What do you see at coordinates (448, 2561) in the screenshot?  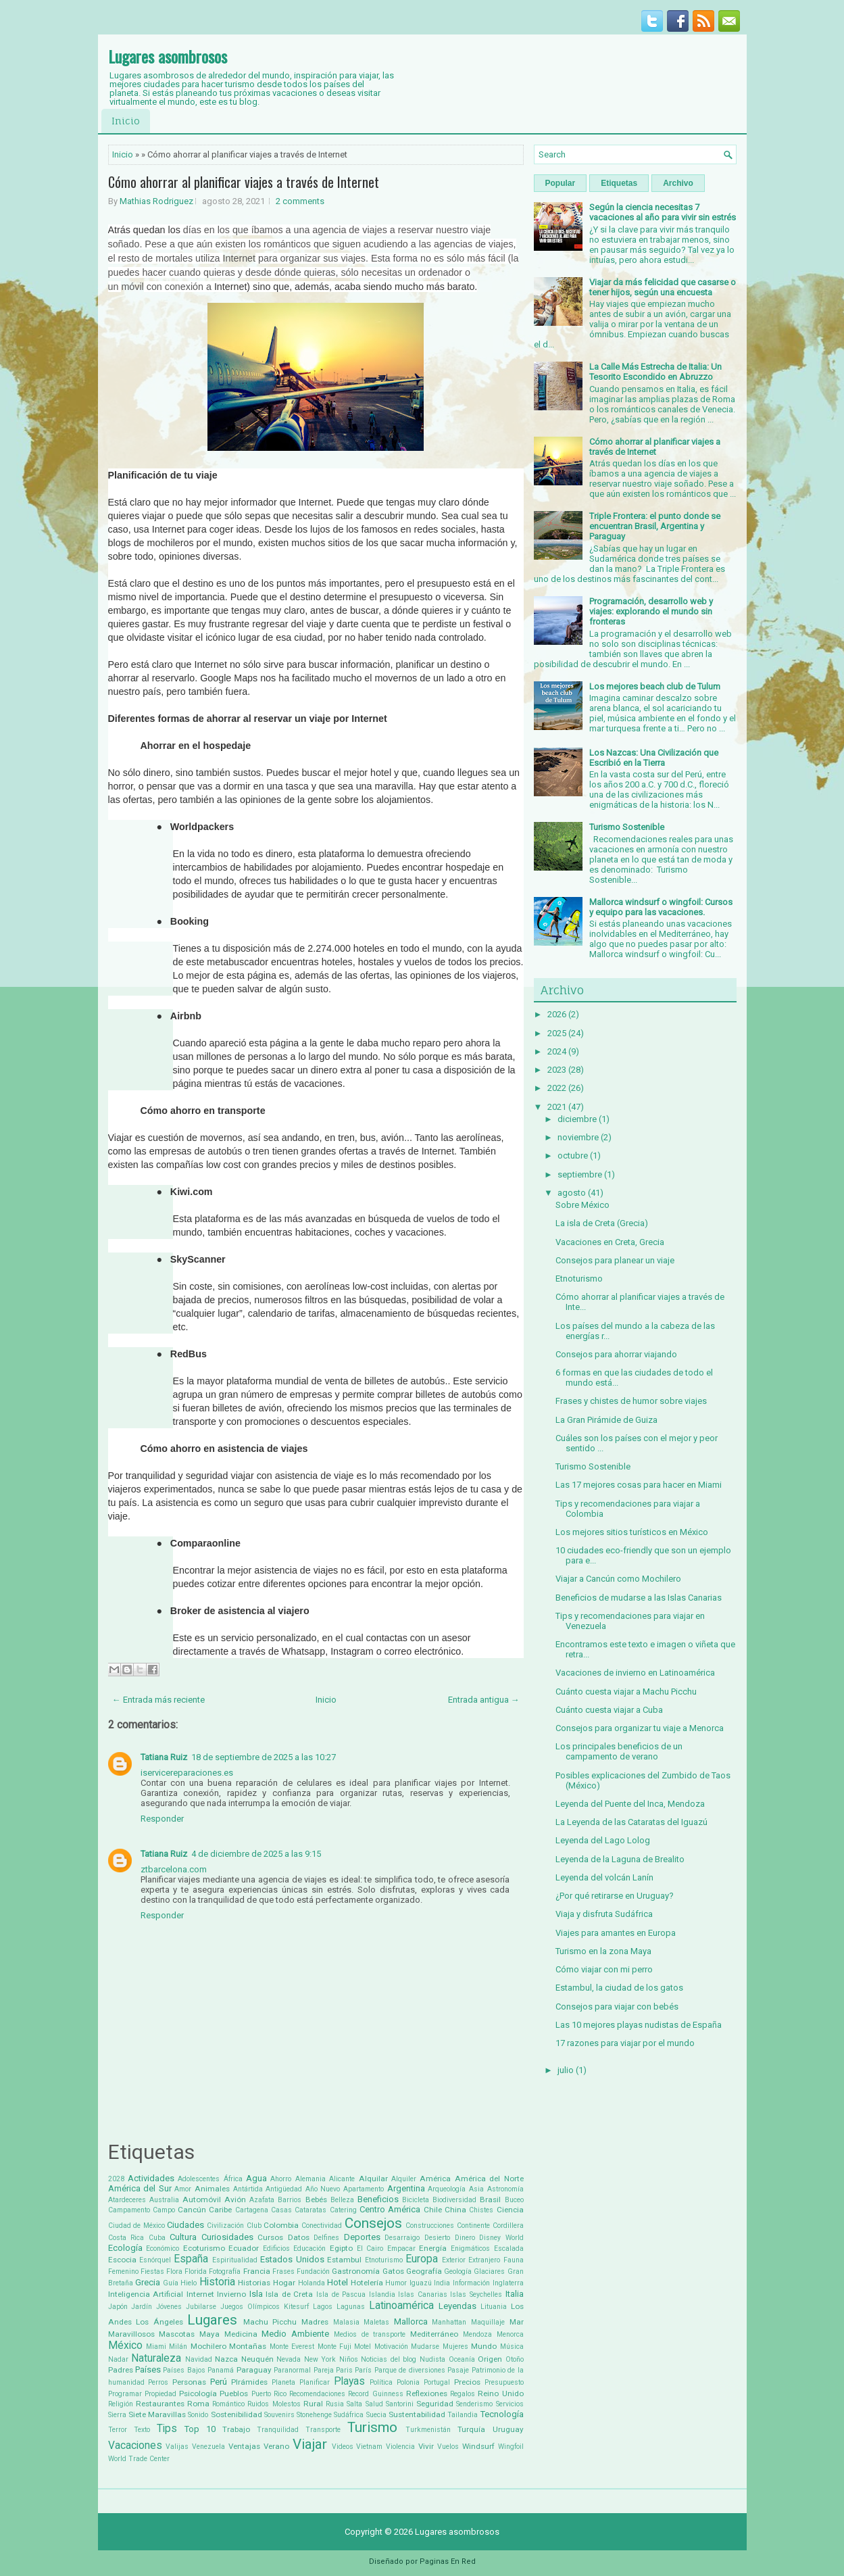 I see `Paginas En Red` at bounding box center [448, 2561].